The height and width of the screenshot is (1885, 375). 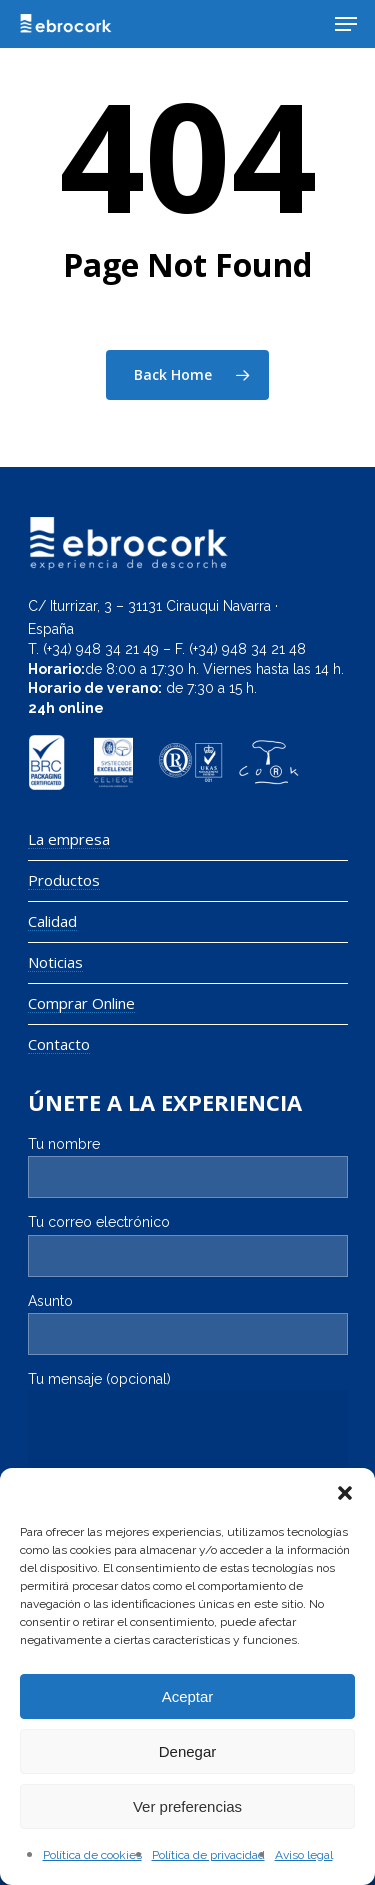 I want to click on Aceptar, so click(x=188, y=1696).